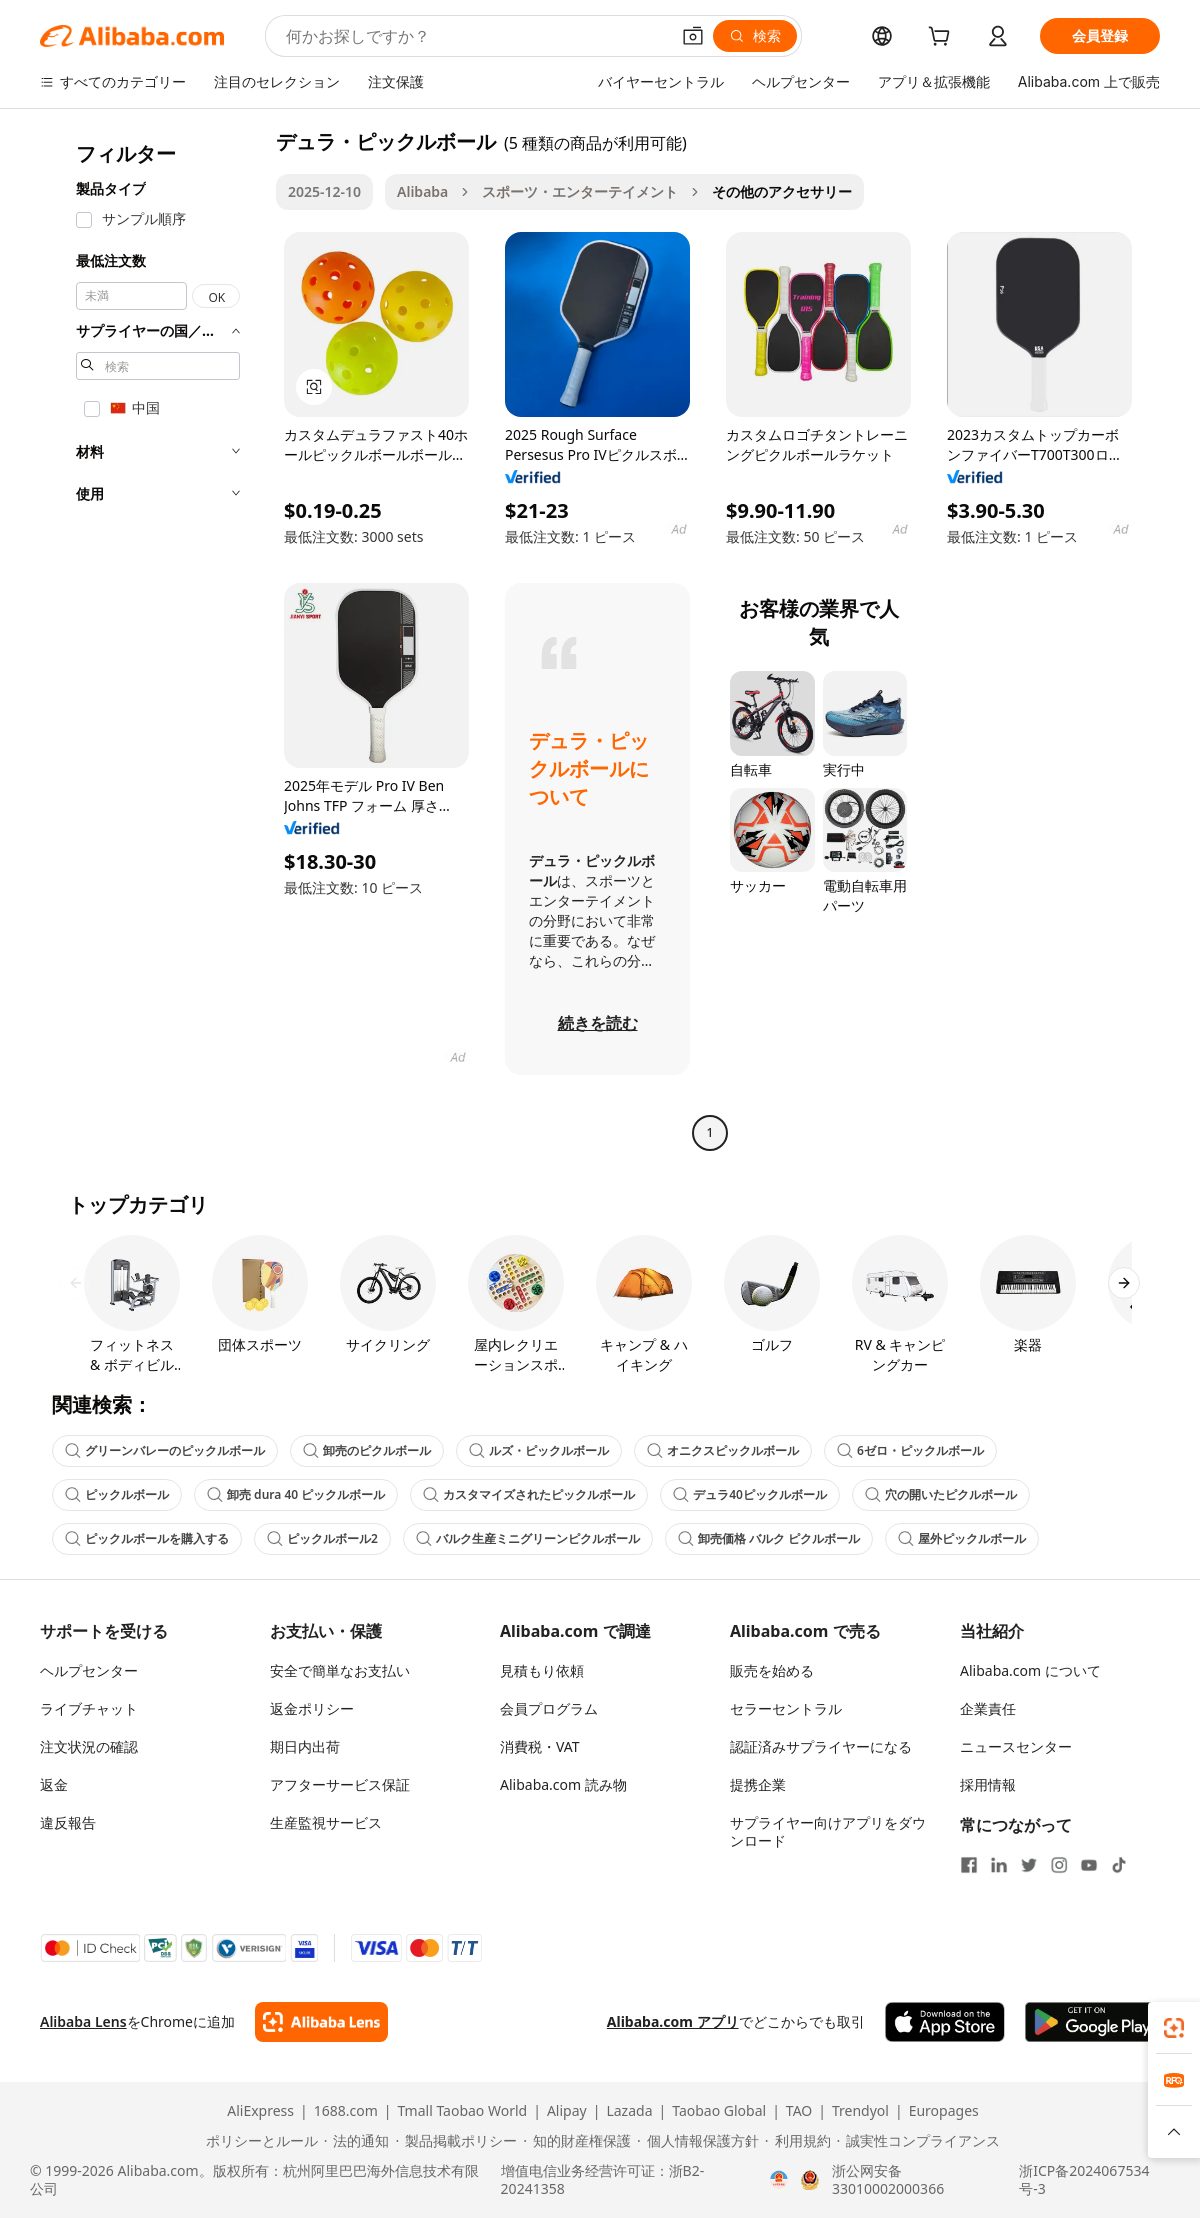 The width and height of the screenshot is (1200, 2218). What do you see at coordinates (296, 1494) in the screenshot?
I see `卸売 dura 40 ピックルボール` at bounding box center [296, 1494].